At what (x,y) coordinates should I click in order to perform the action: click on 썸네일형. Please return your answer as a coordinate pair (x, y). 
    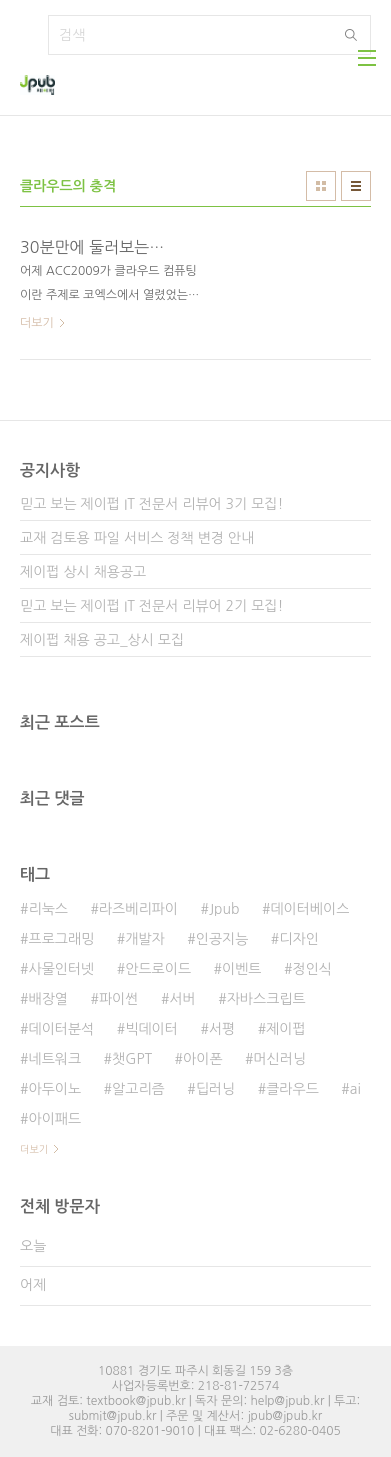
    Looking at the image, I should click on (321, 186).